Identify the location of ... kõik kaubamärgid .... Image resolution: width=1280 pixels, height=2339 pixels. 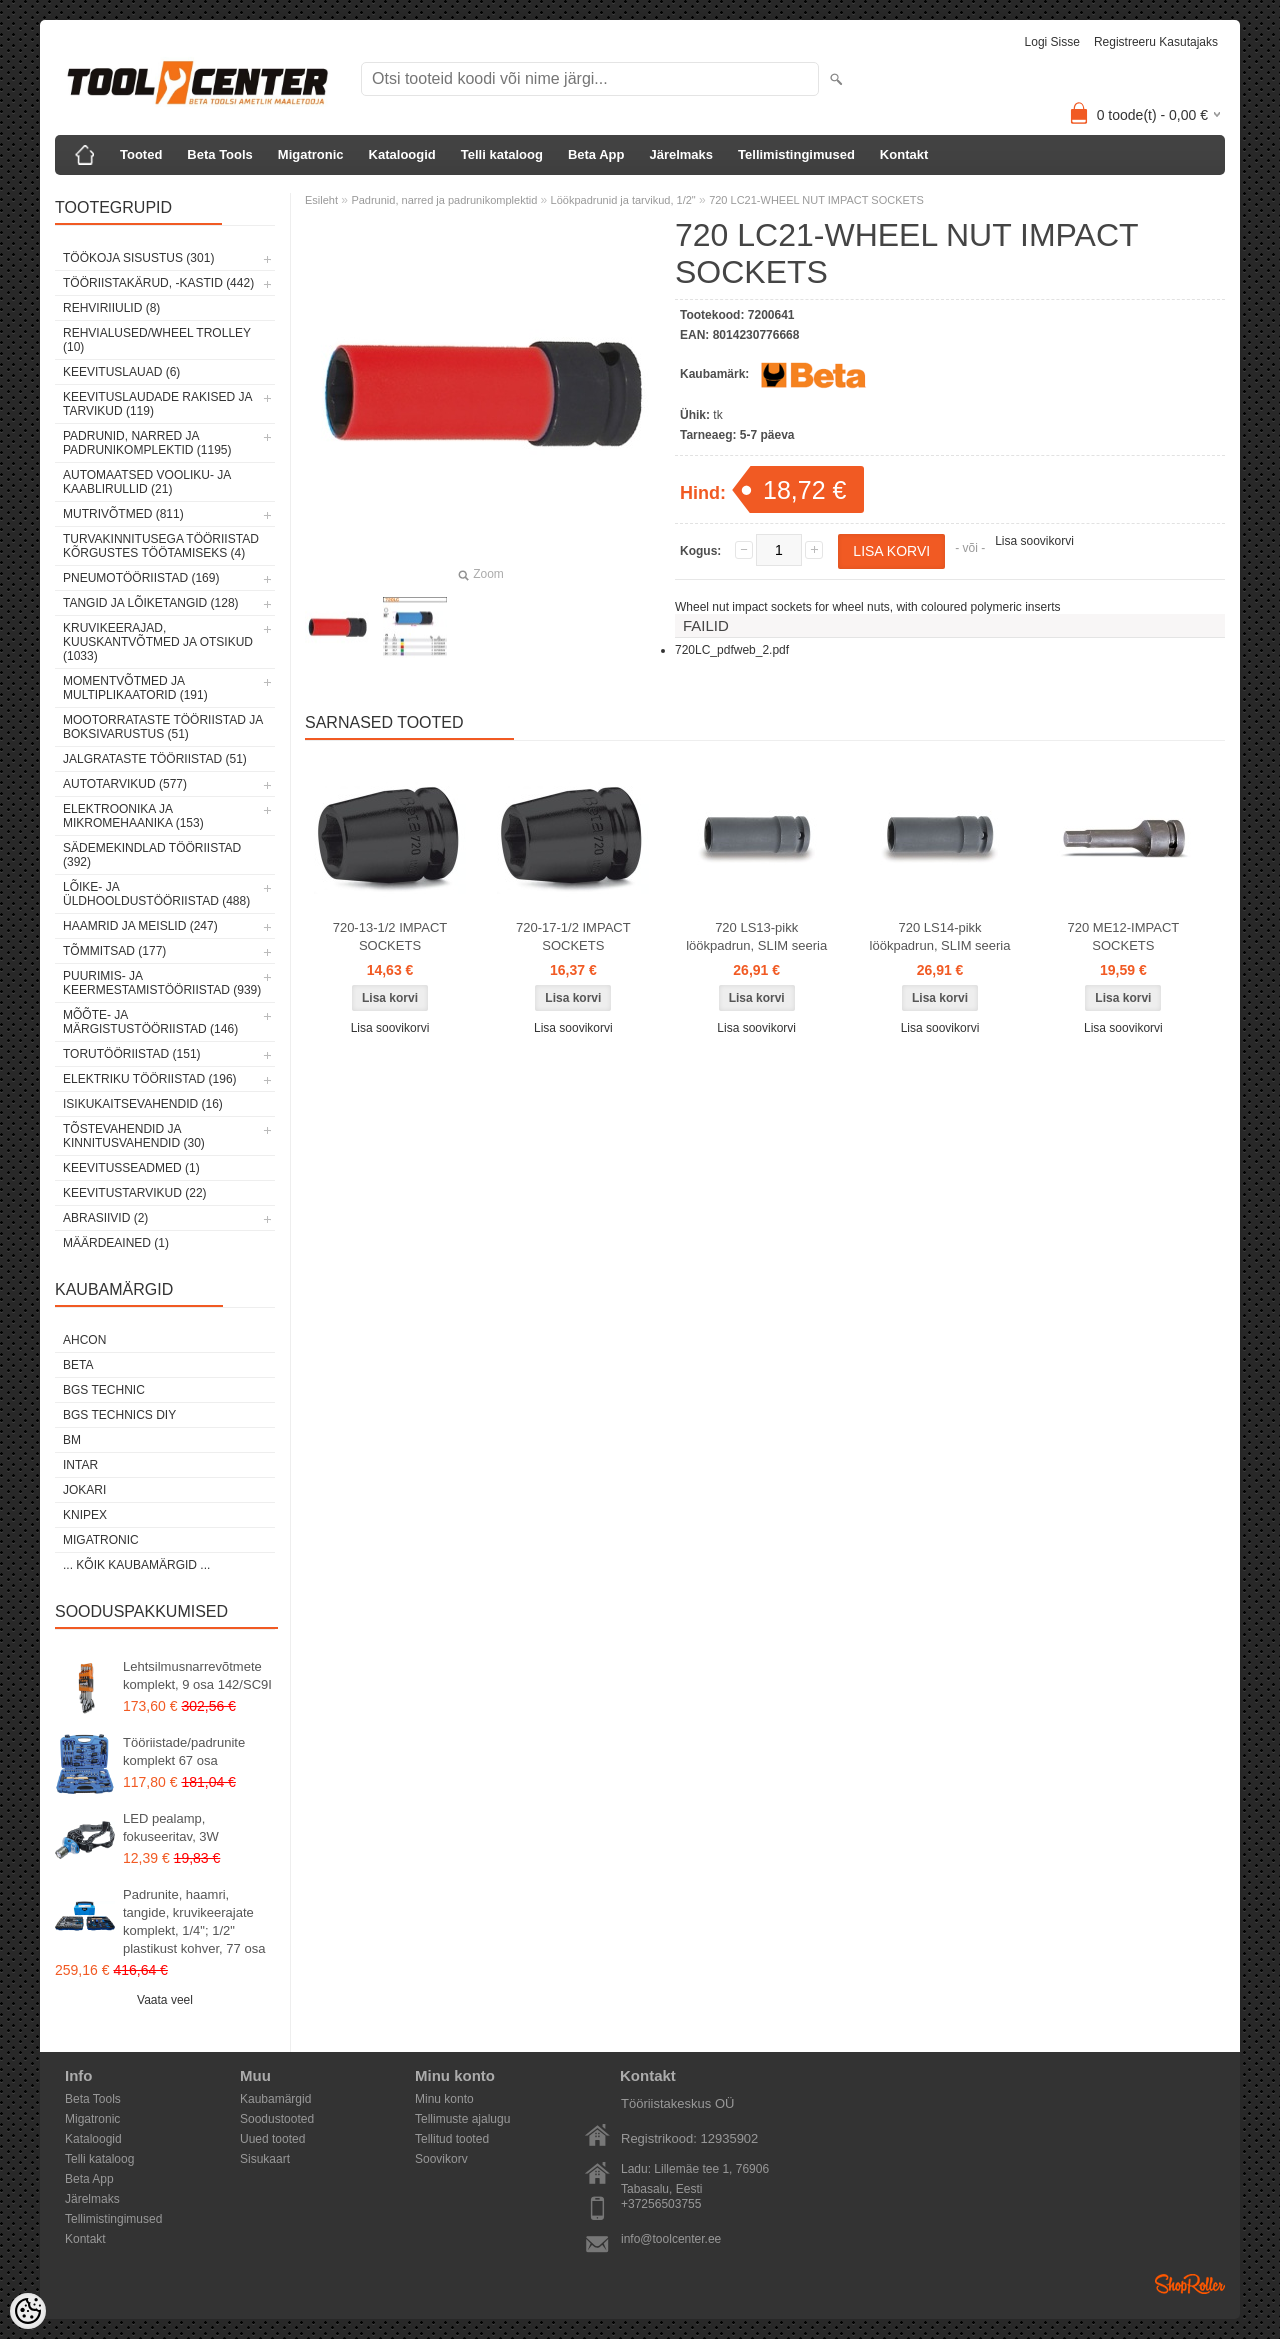
(136, 1565).